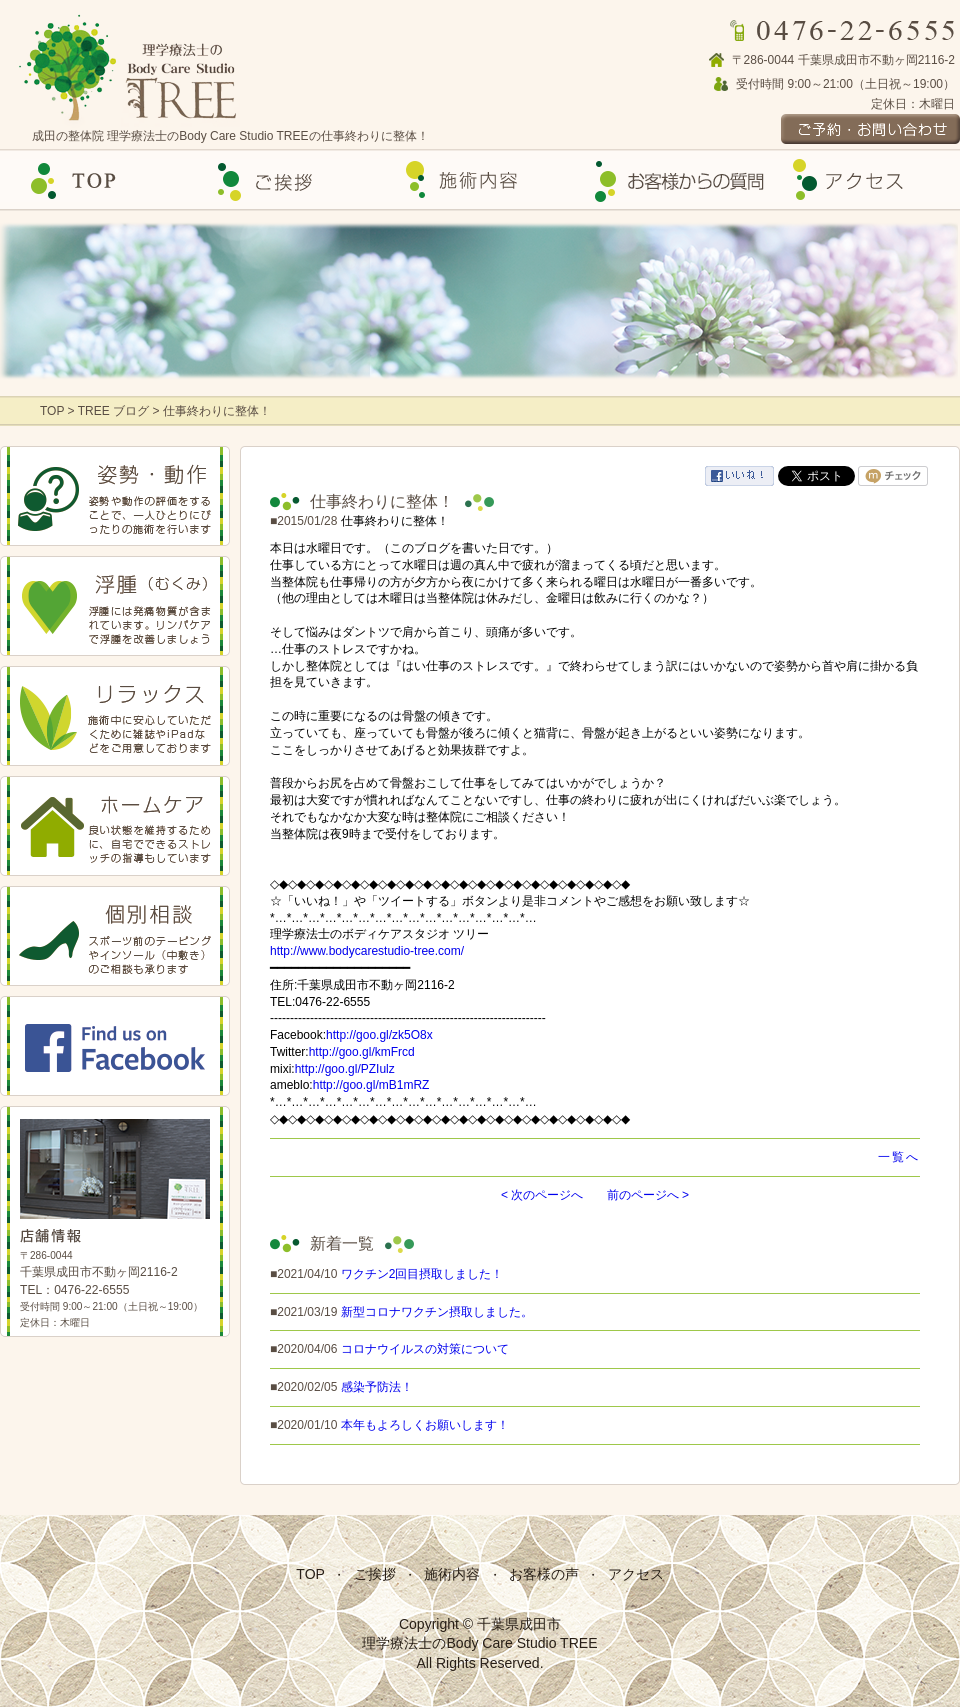 This screenshot has width=960, height=1707. Describe the element at coordinates (452, 1574) in the screenshot. I see `施術内容` at that location.